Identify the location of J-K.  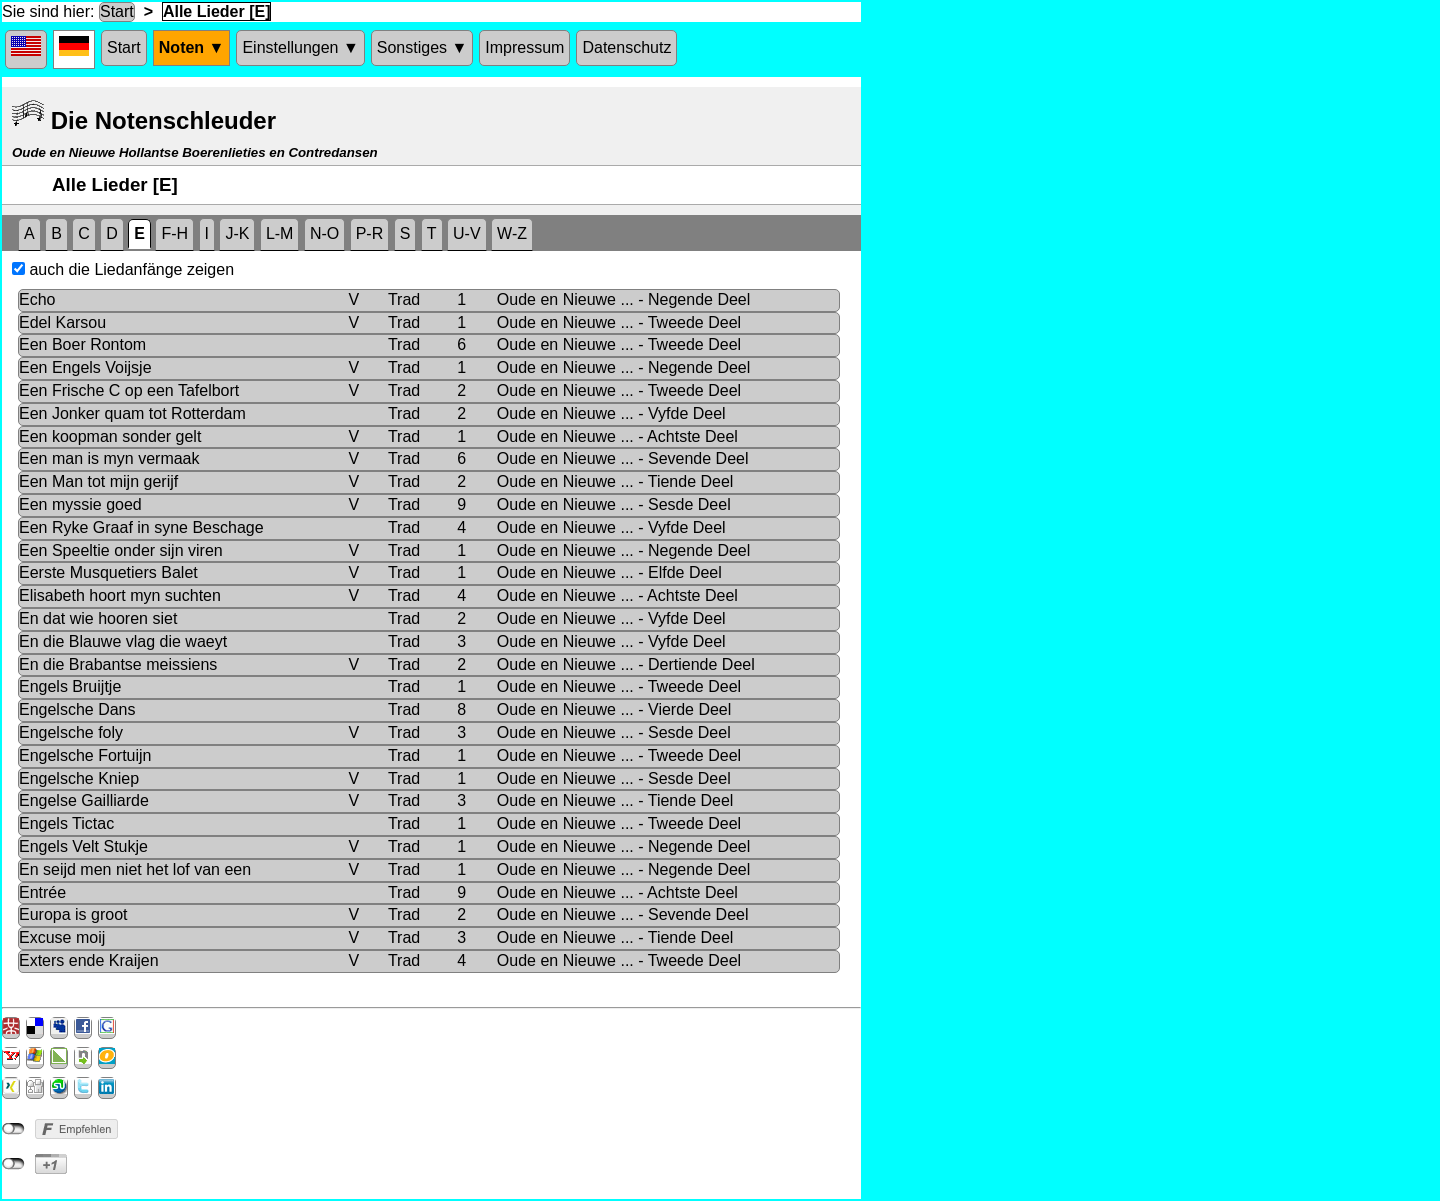
(237, 233).